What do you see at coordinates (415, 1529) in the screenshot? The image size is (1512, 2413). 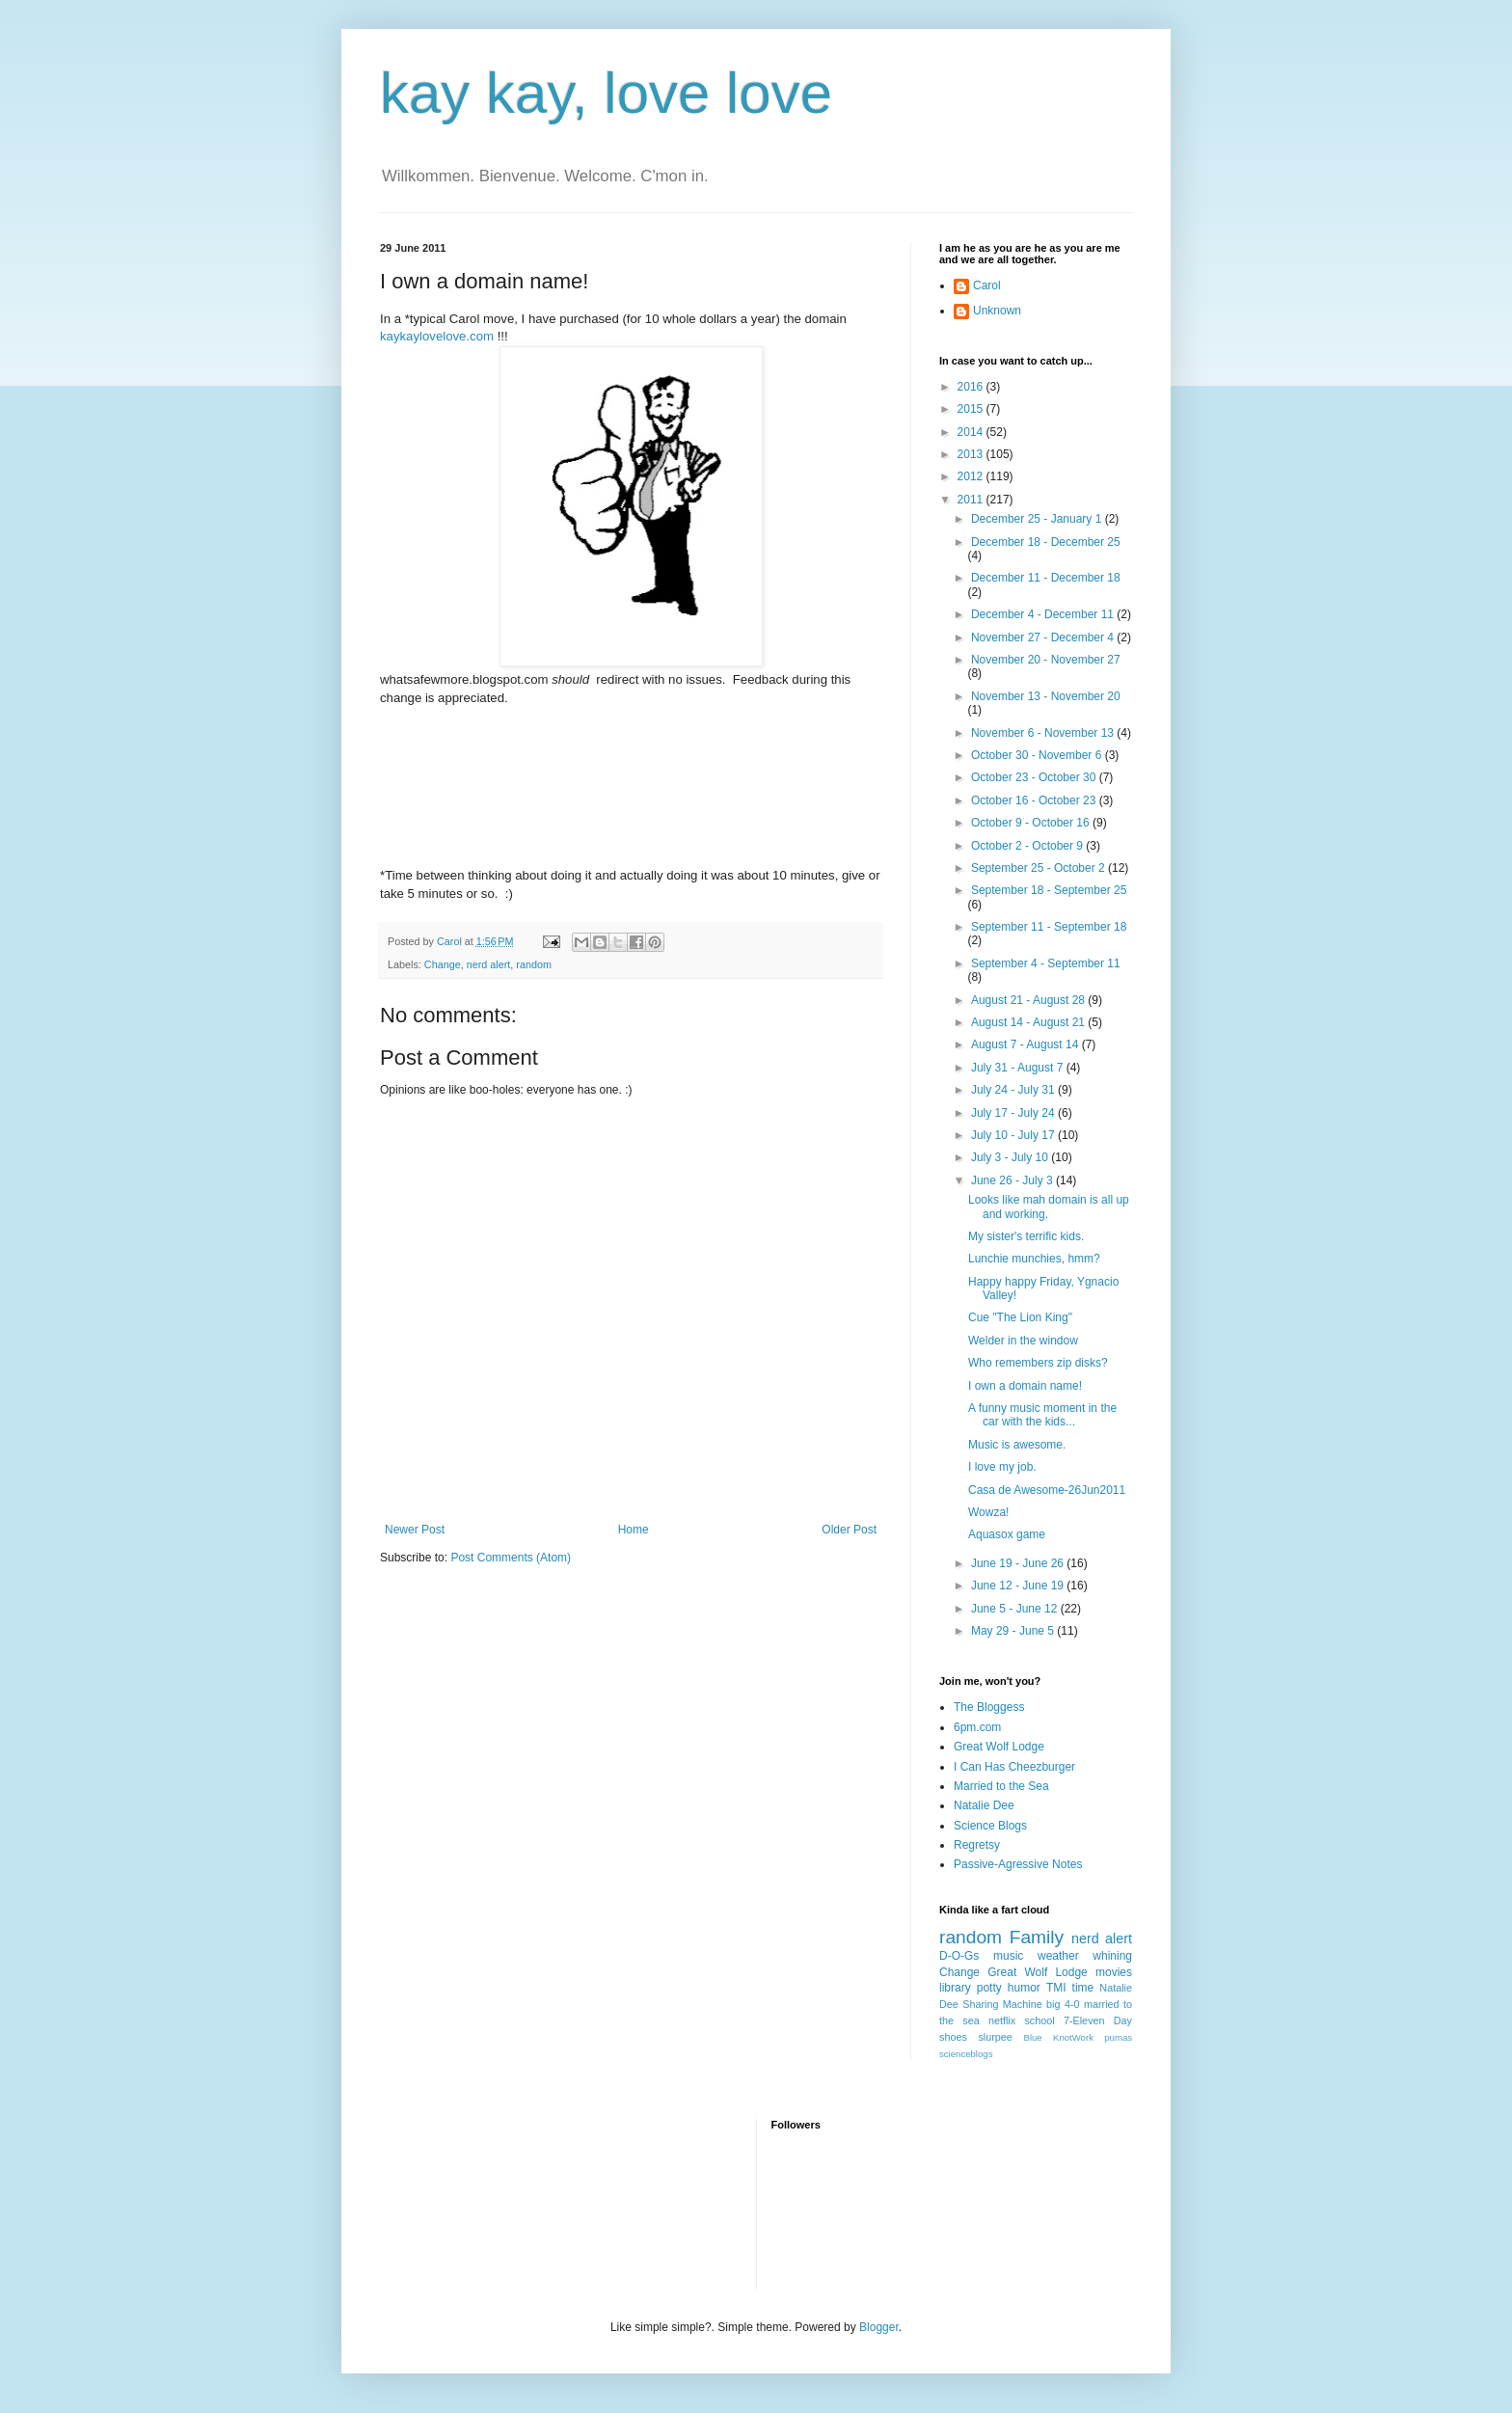 I see `Newer Post` at bounding box center [415, 1529].